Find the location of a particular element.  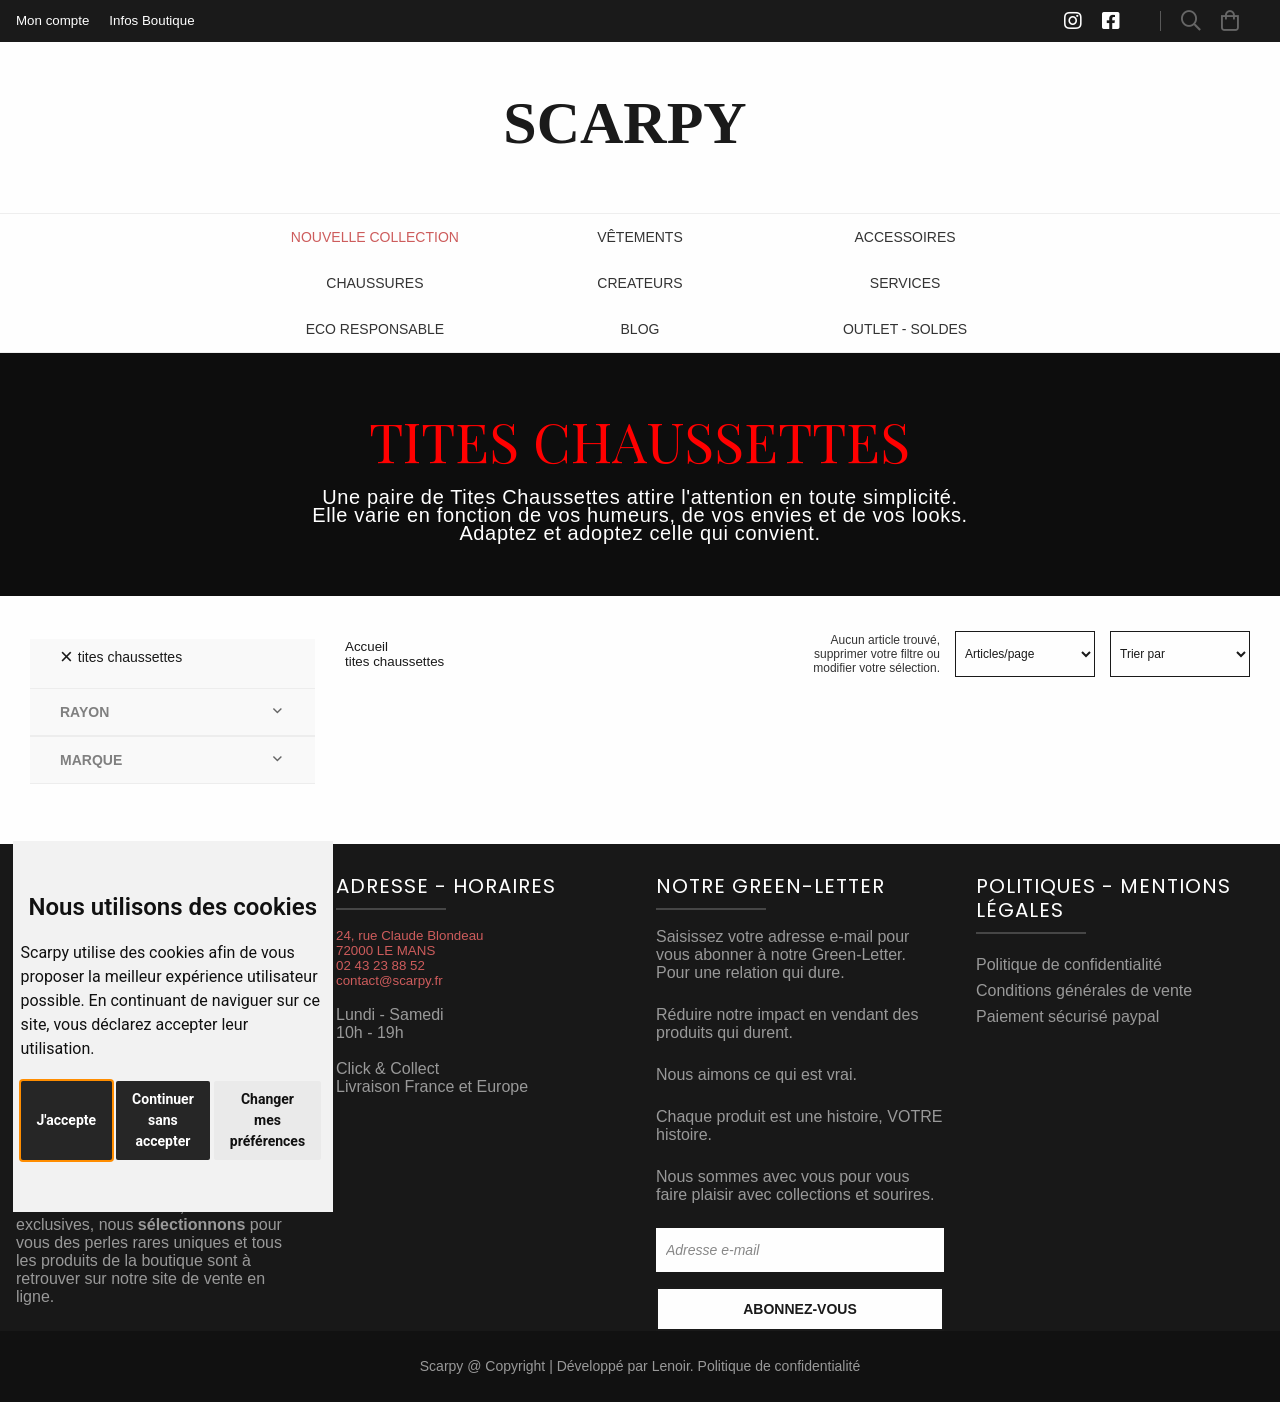

Paiement sécurisé paypal is located at coordinates (1067, 1016).